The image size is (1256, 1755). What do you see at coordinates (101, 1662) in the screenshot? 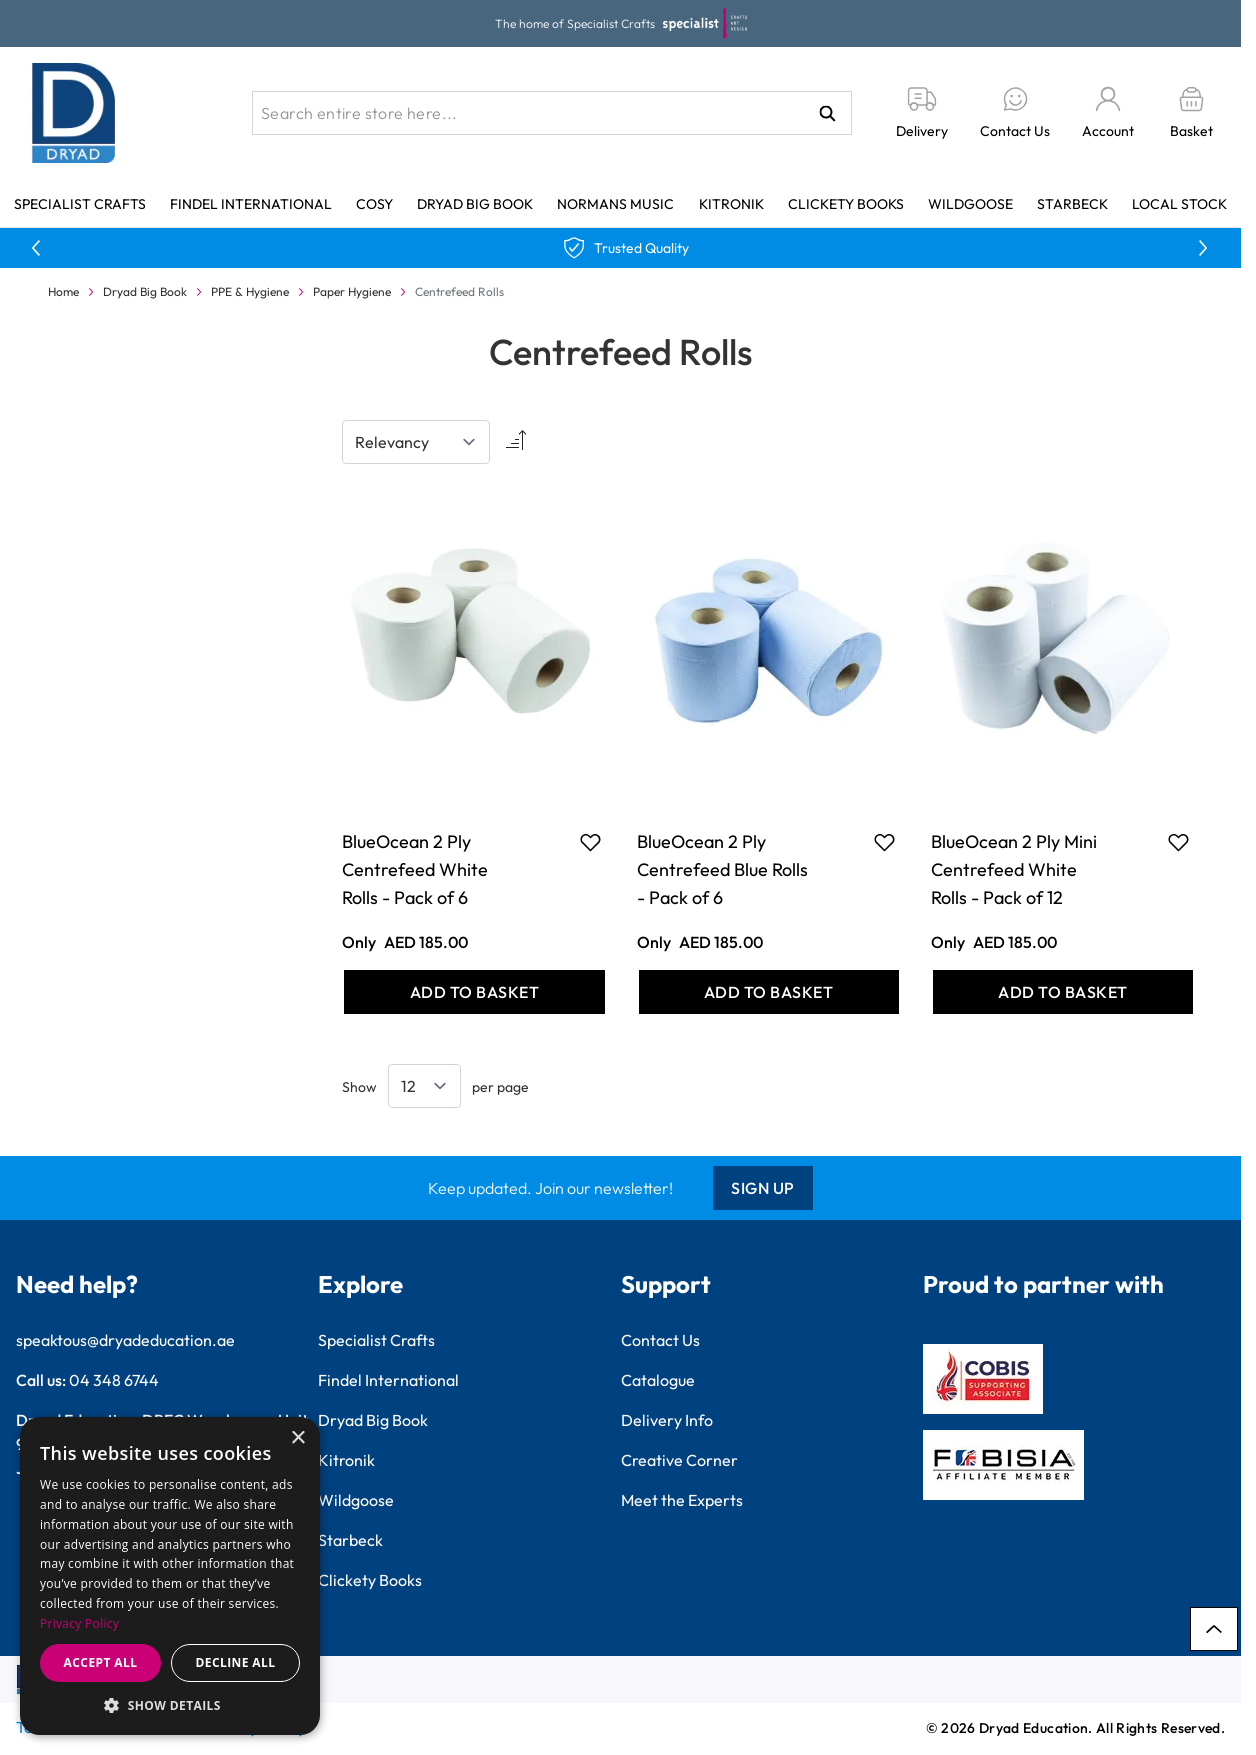
I see `Accept all [button]` at bounding box center [101, 1662].